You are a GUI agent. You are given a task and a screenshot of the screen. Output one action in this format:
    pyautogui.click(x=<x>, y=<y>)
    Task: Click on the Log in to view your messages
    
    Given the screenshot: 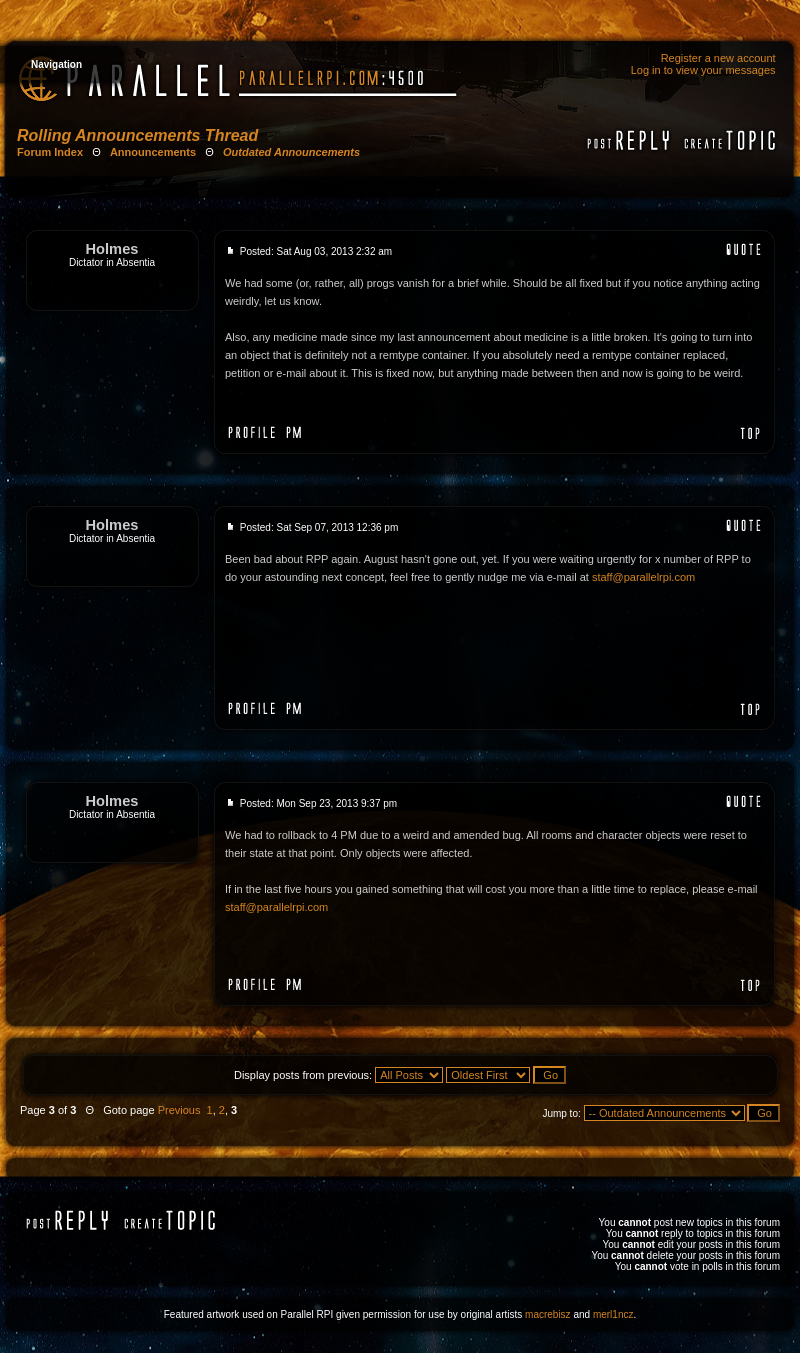 What is the action you would take?
    pyautogui.click(x=703, y=70)
    